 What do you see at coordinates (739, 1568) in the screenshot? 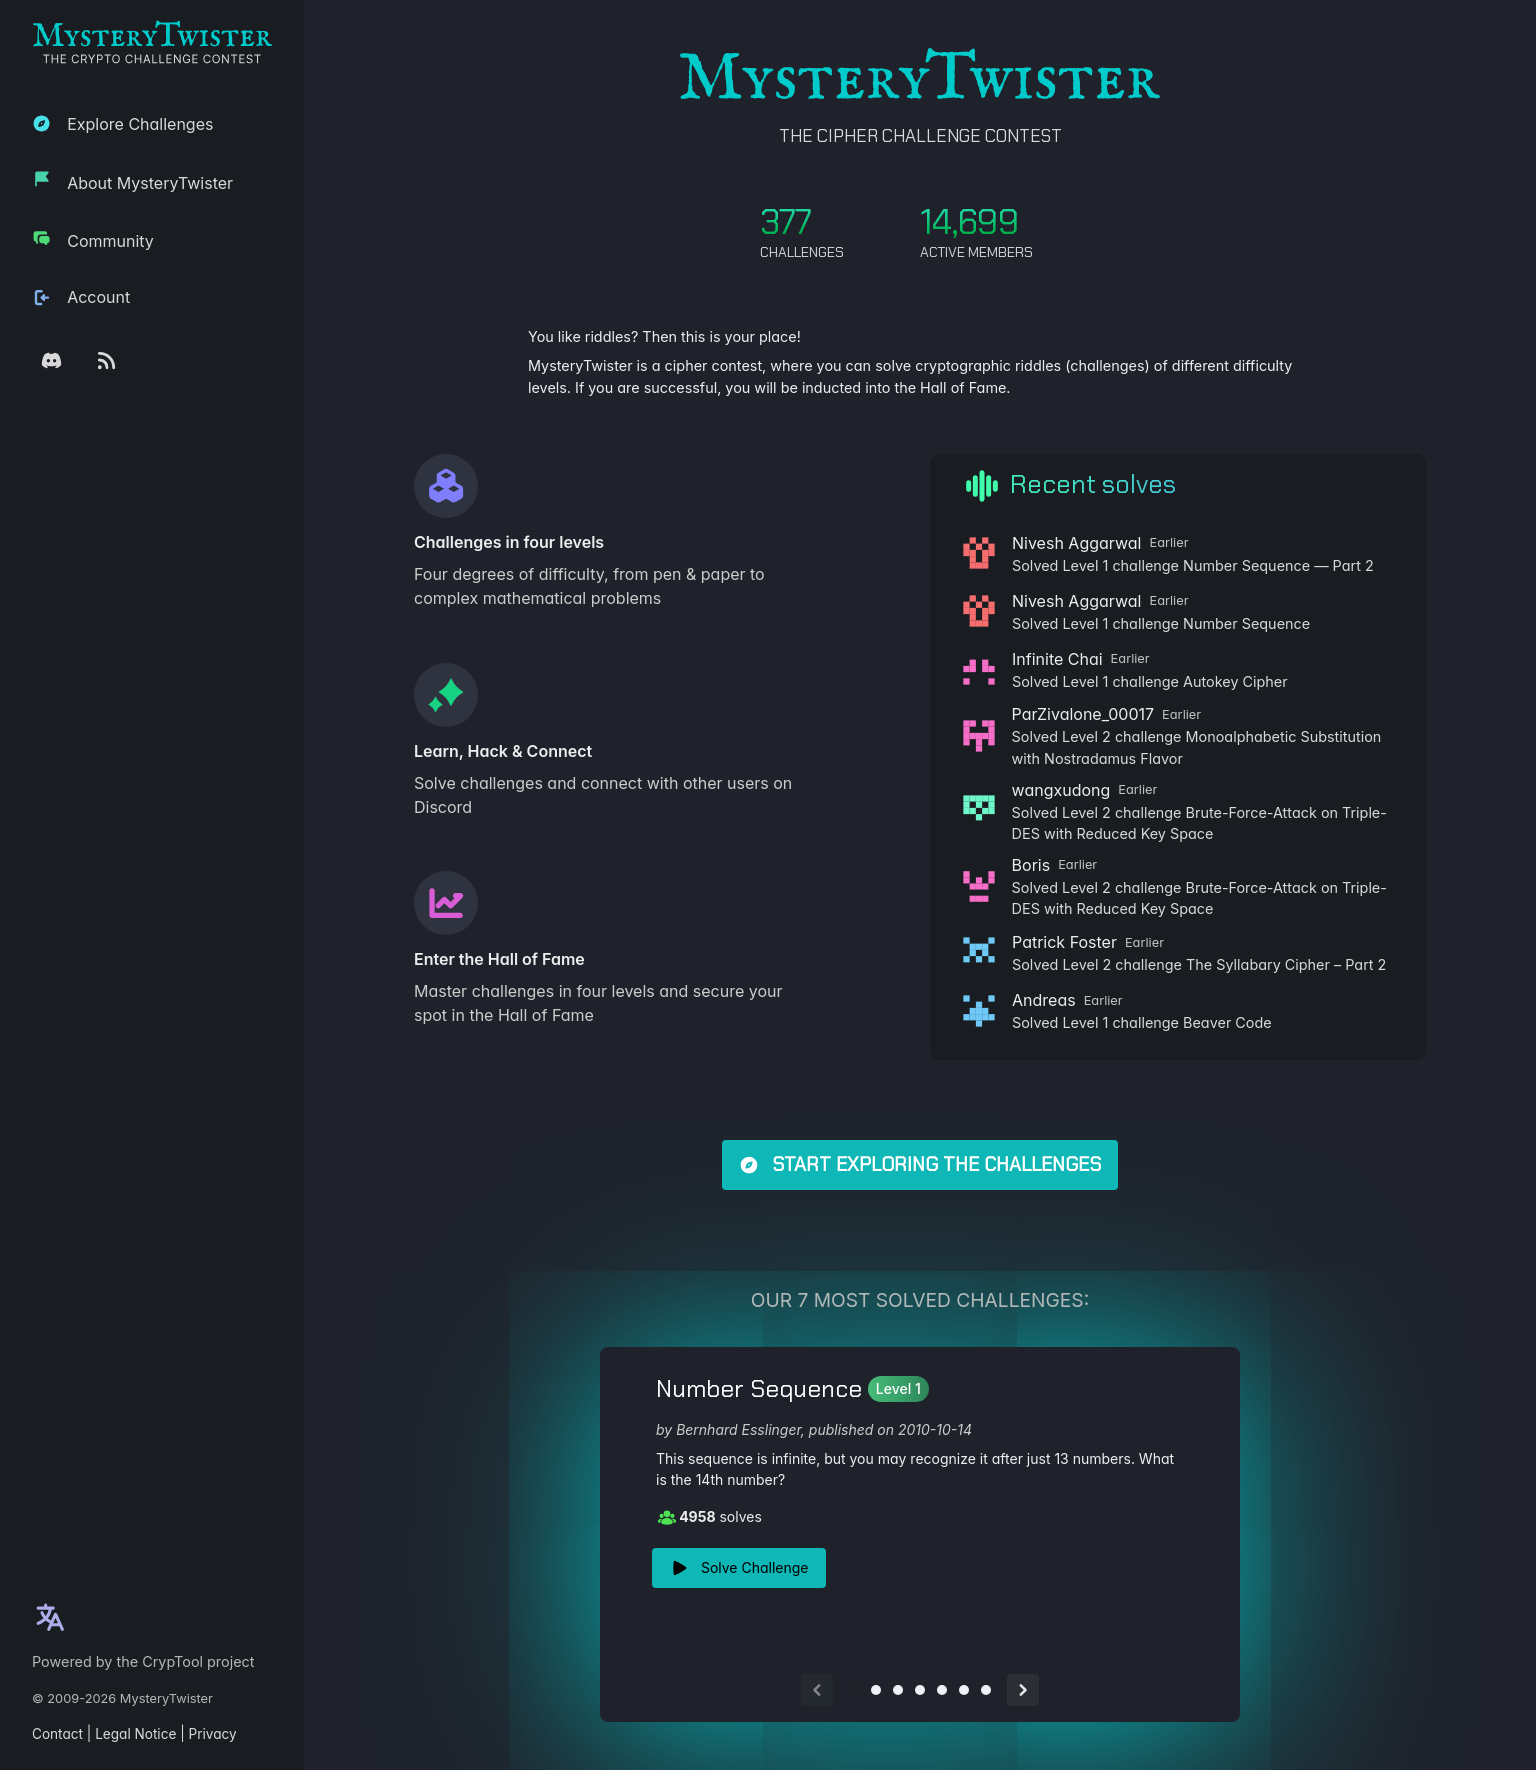
I see `Solve Challenge` at bounding box center [739, 1568].